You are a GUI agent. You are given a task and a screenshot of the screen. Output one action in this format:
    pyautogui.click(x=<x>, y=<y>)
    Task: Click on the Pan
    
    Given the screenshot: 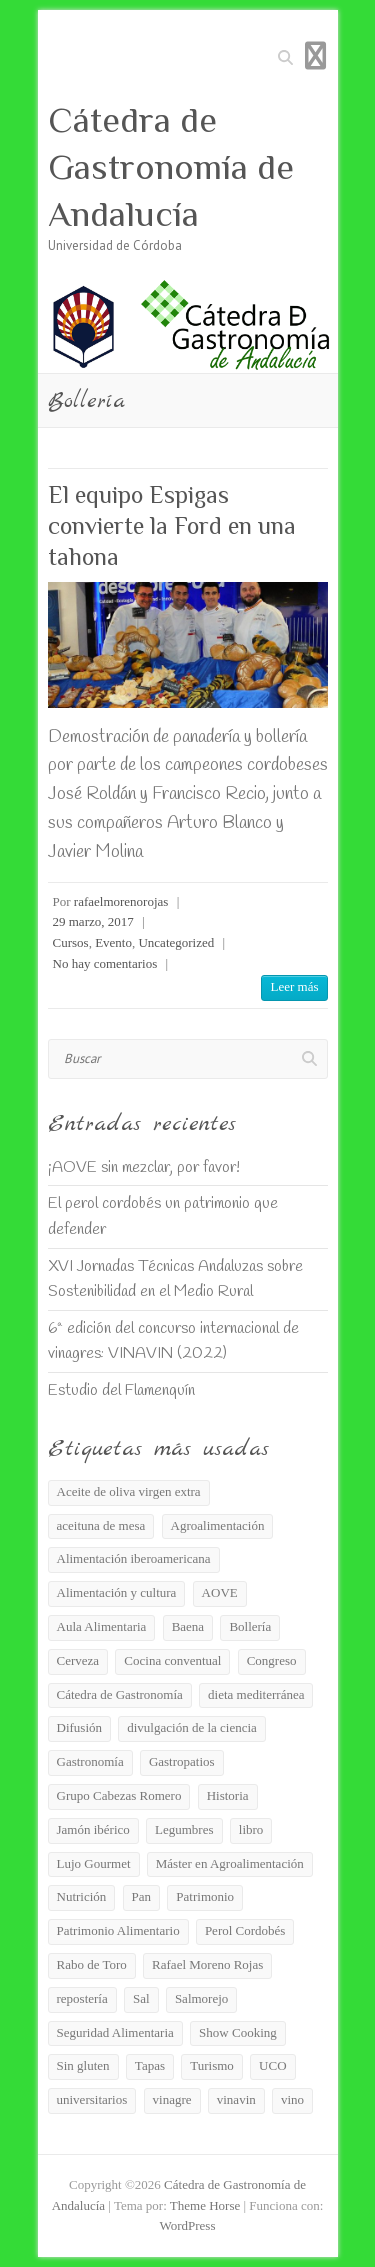 What is the action you would take?
    pyautogui.click(x=142, y=1896)
    